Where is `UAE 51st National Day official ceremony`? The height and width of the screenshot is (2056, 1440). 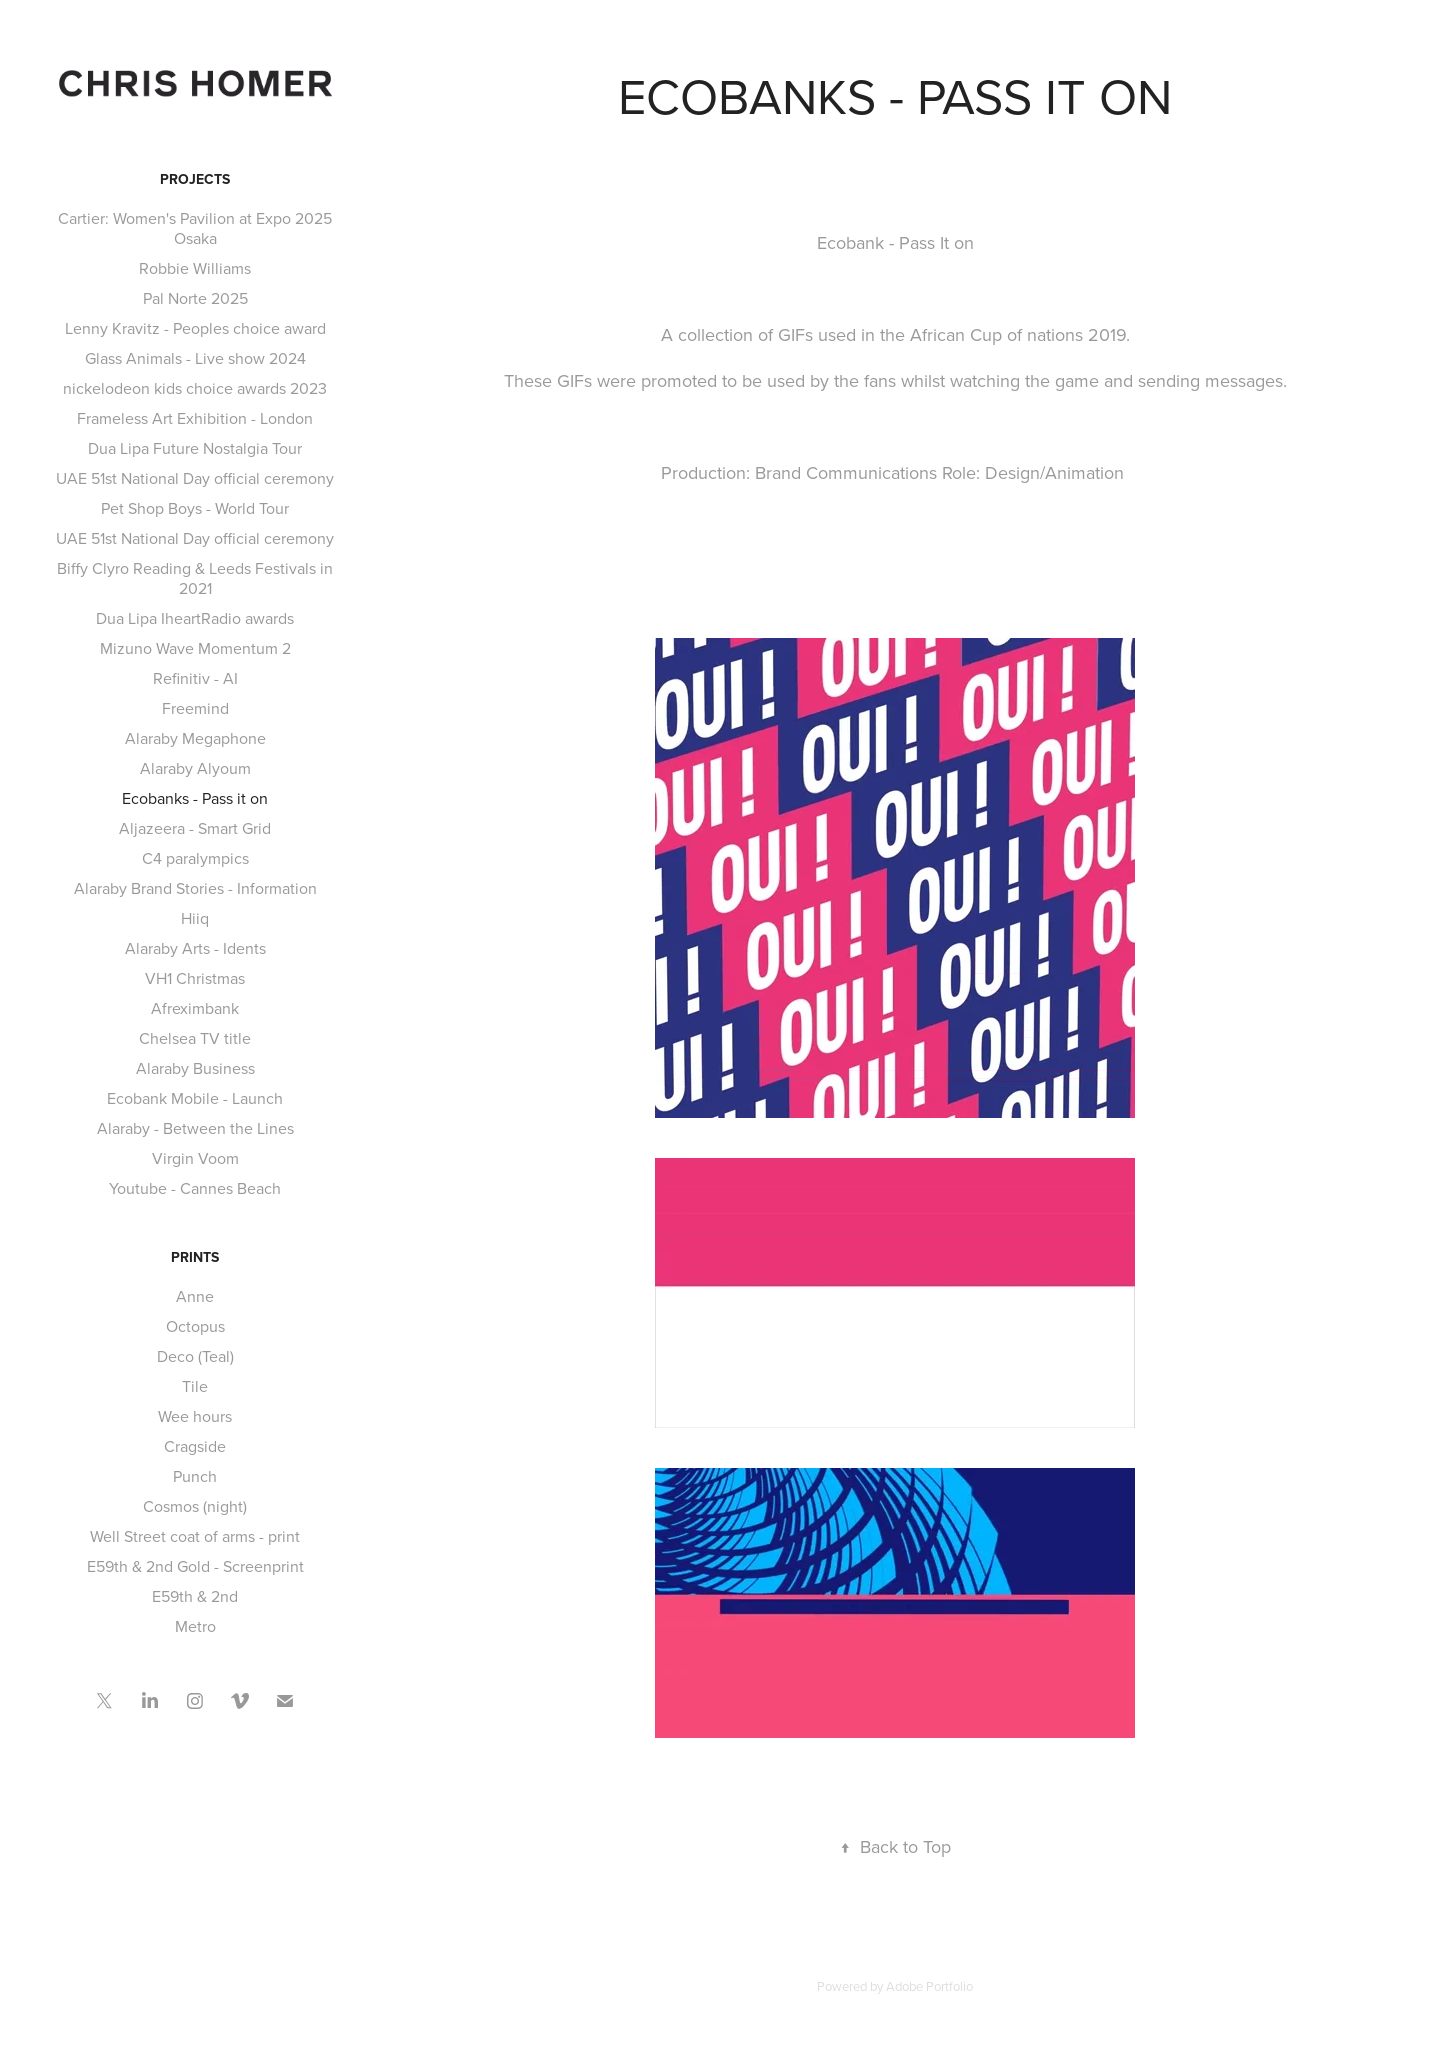
UAE 51st National Day official ceremony is located at coordinates (195, 478).